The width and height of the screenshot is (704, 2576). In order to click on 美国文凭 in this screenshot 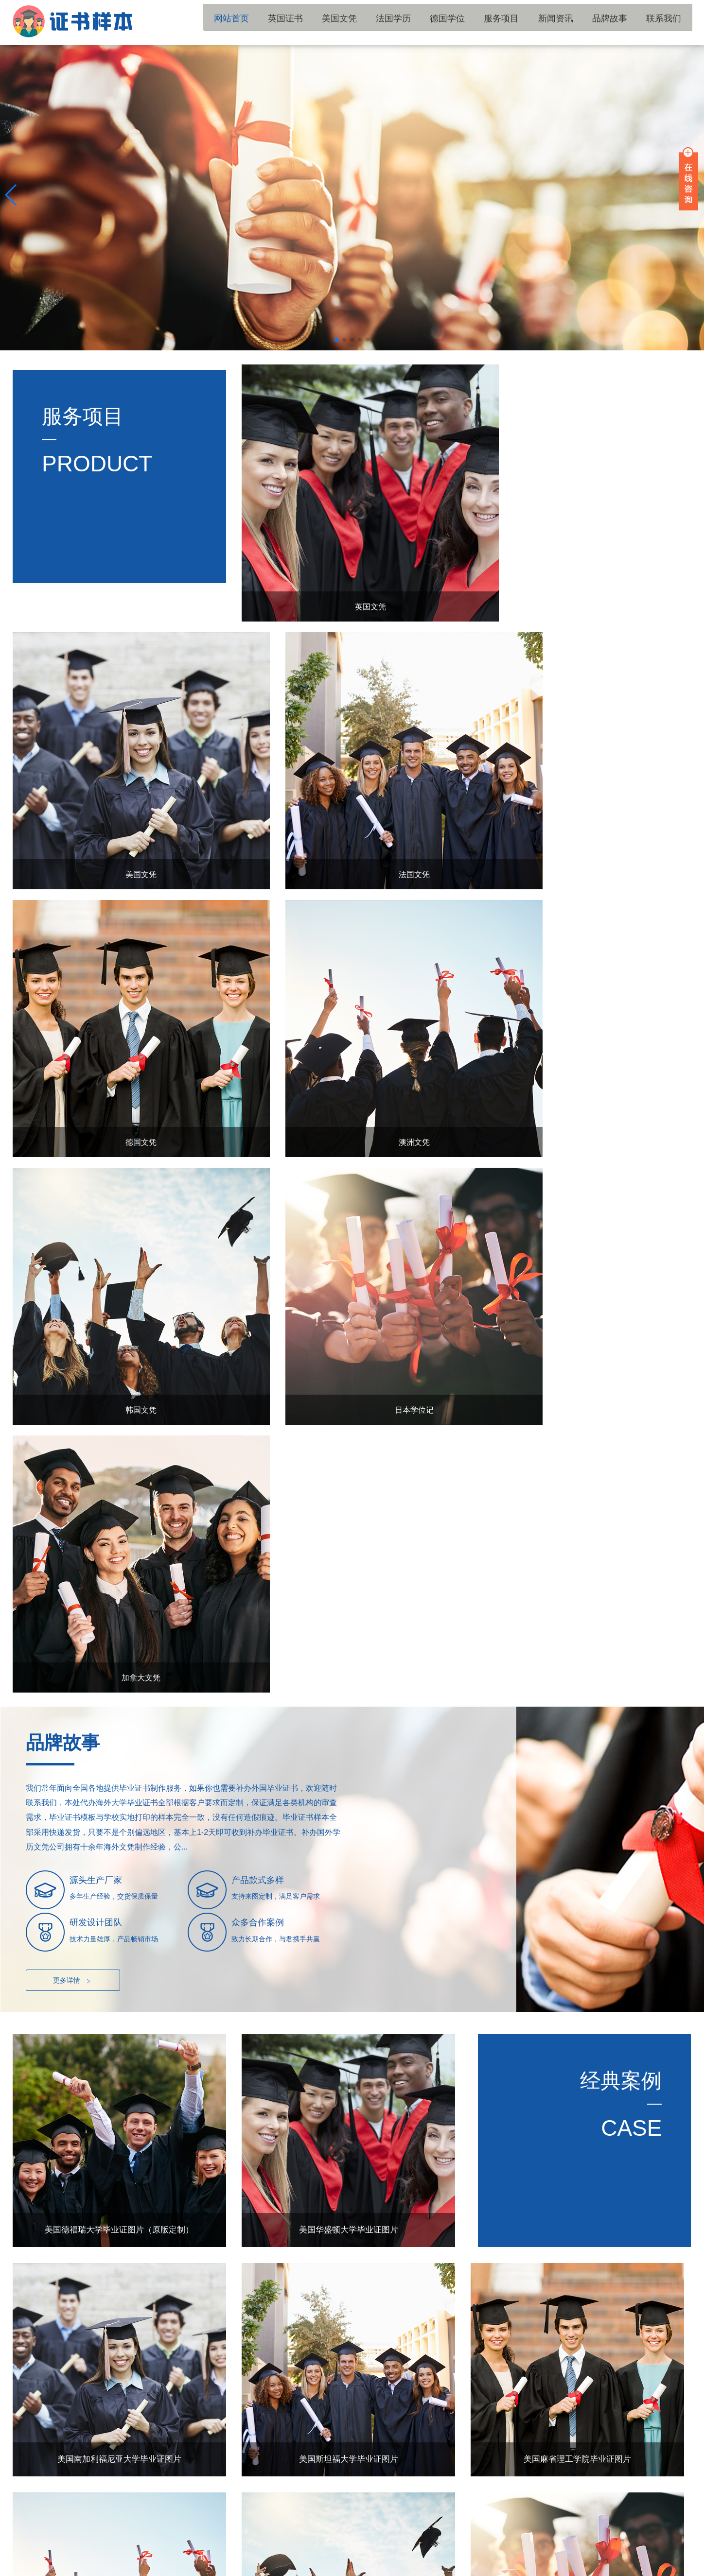, I will do `click(376, 22)`.